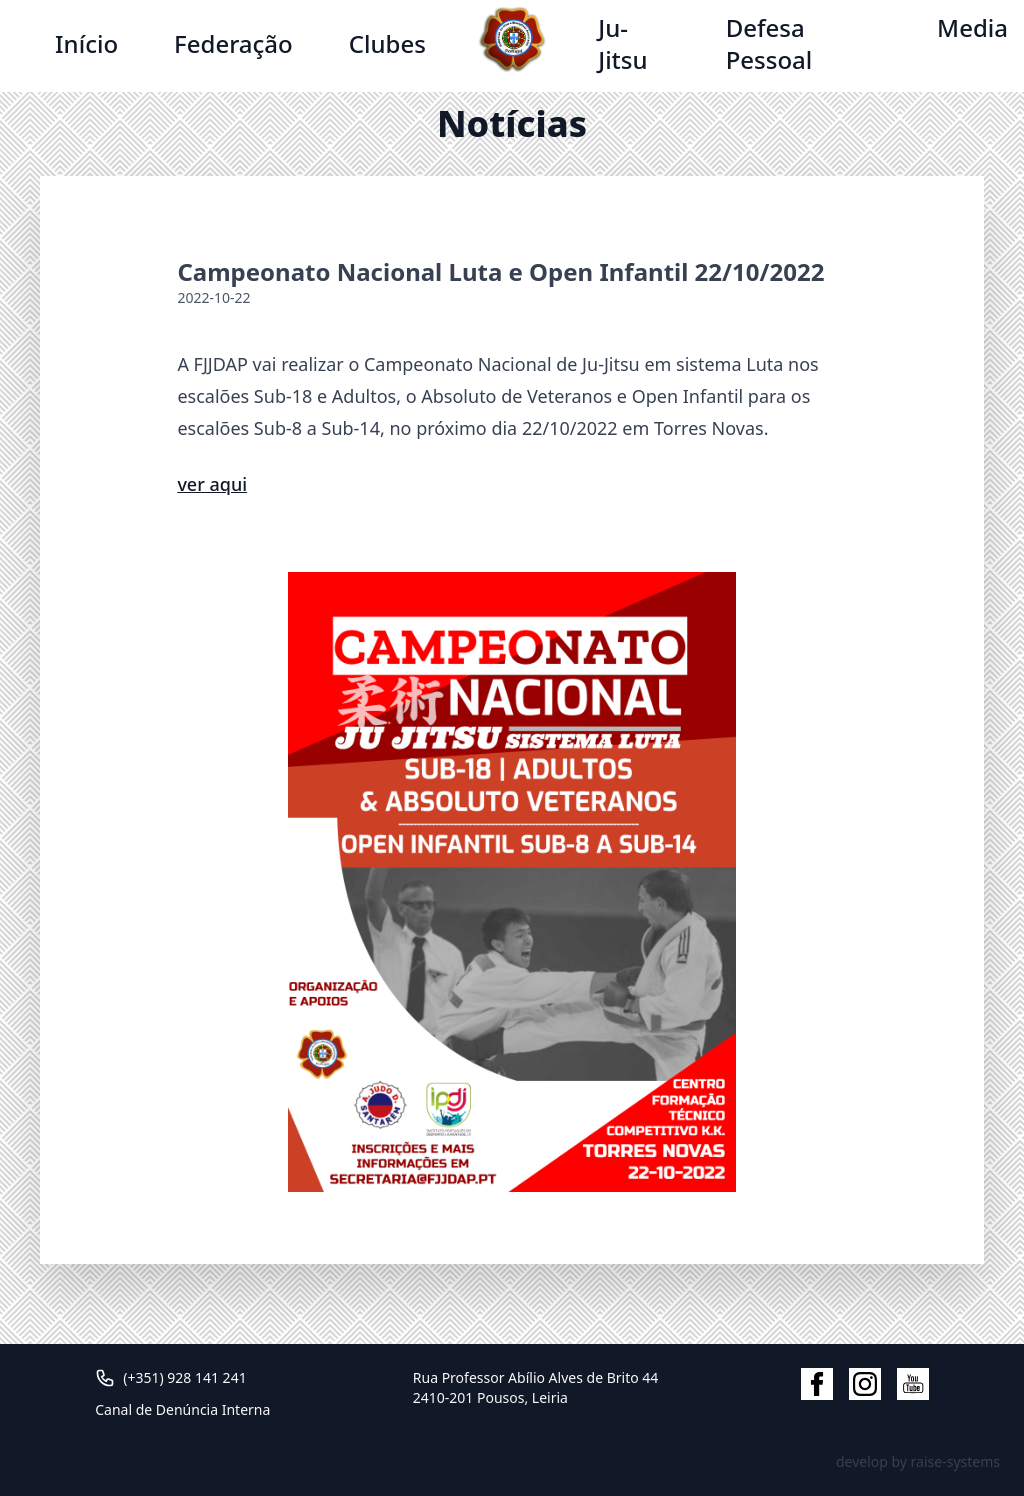 This screenshot has height=1496, width=1024. I want to click on Clubes, so click(387, 43).